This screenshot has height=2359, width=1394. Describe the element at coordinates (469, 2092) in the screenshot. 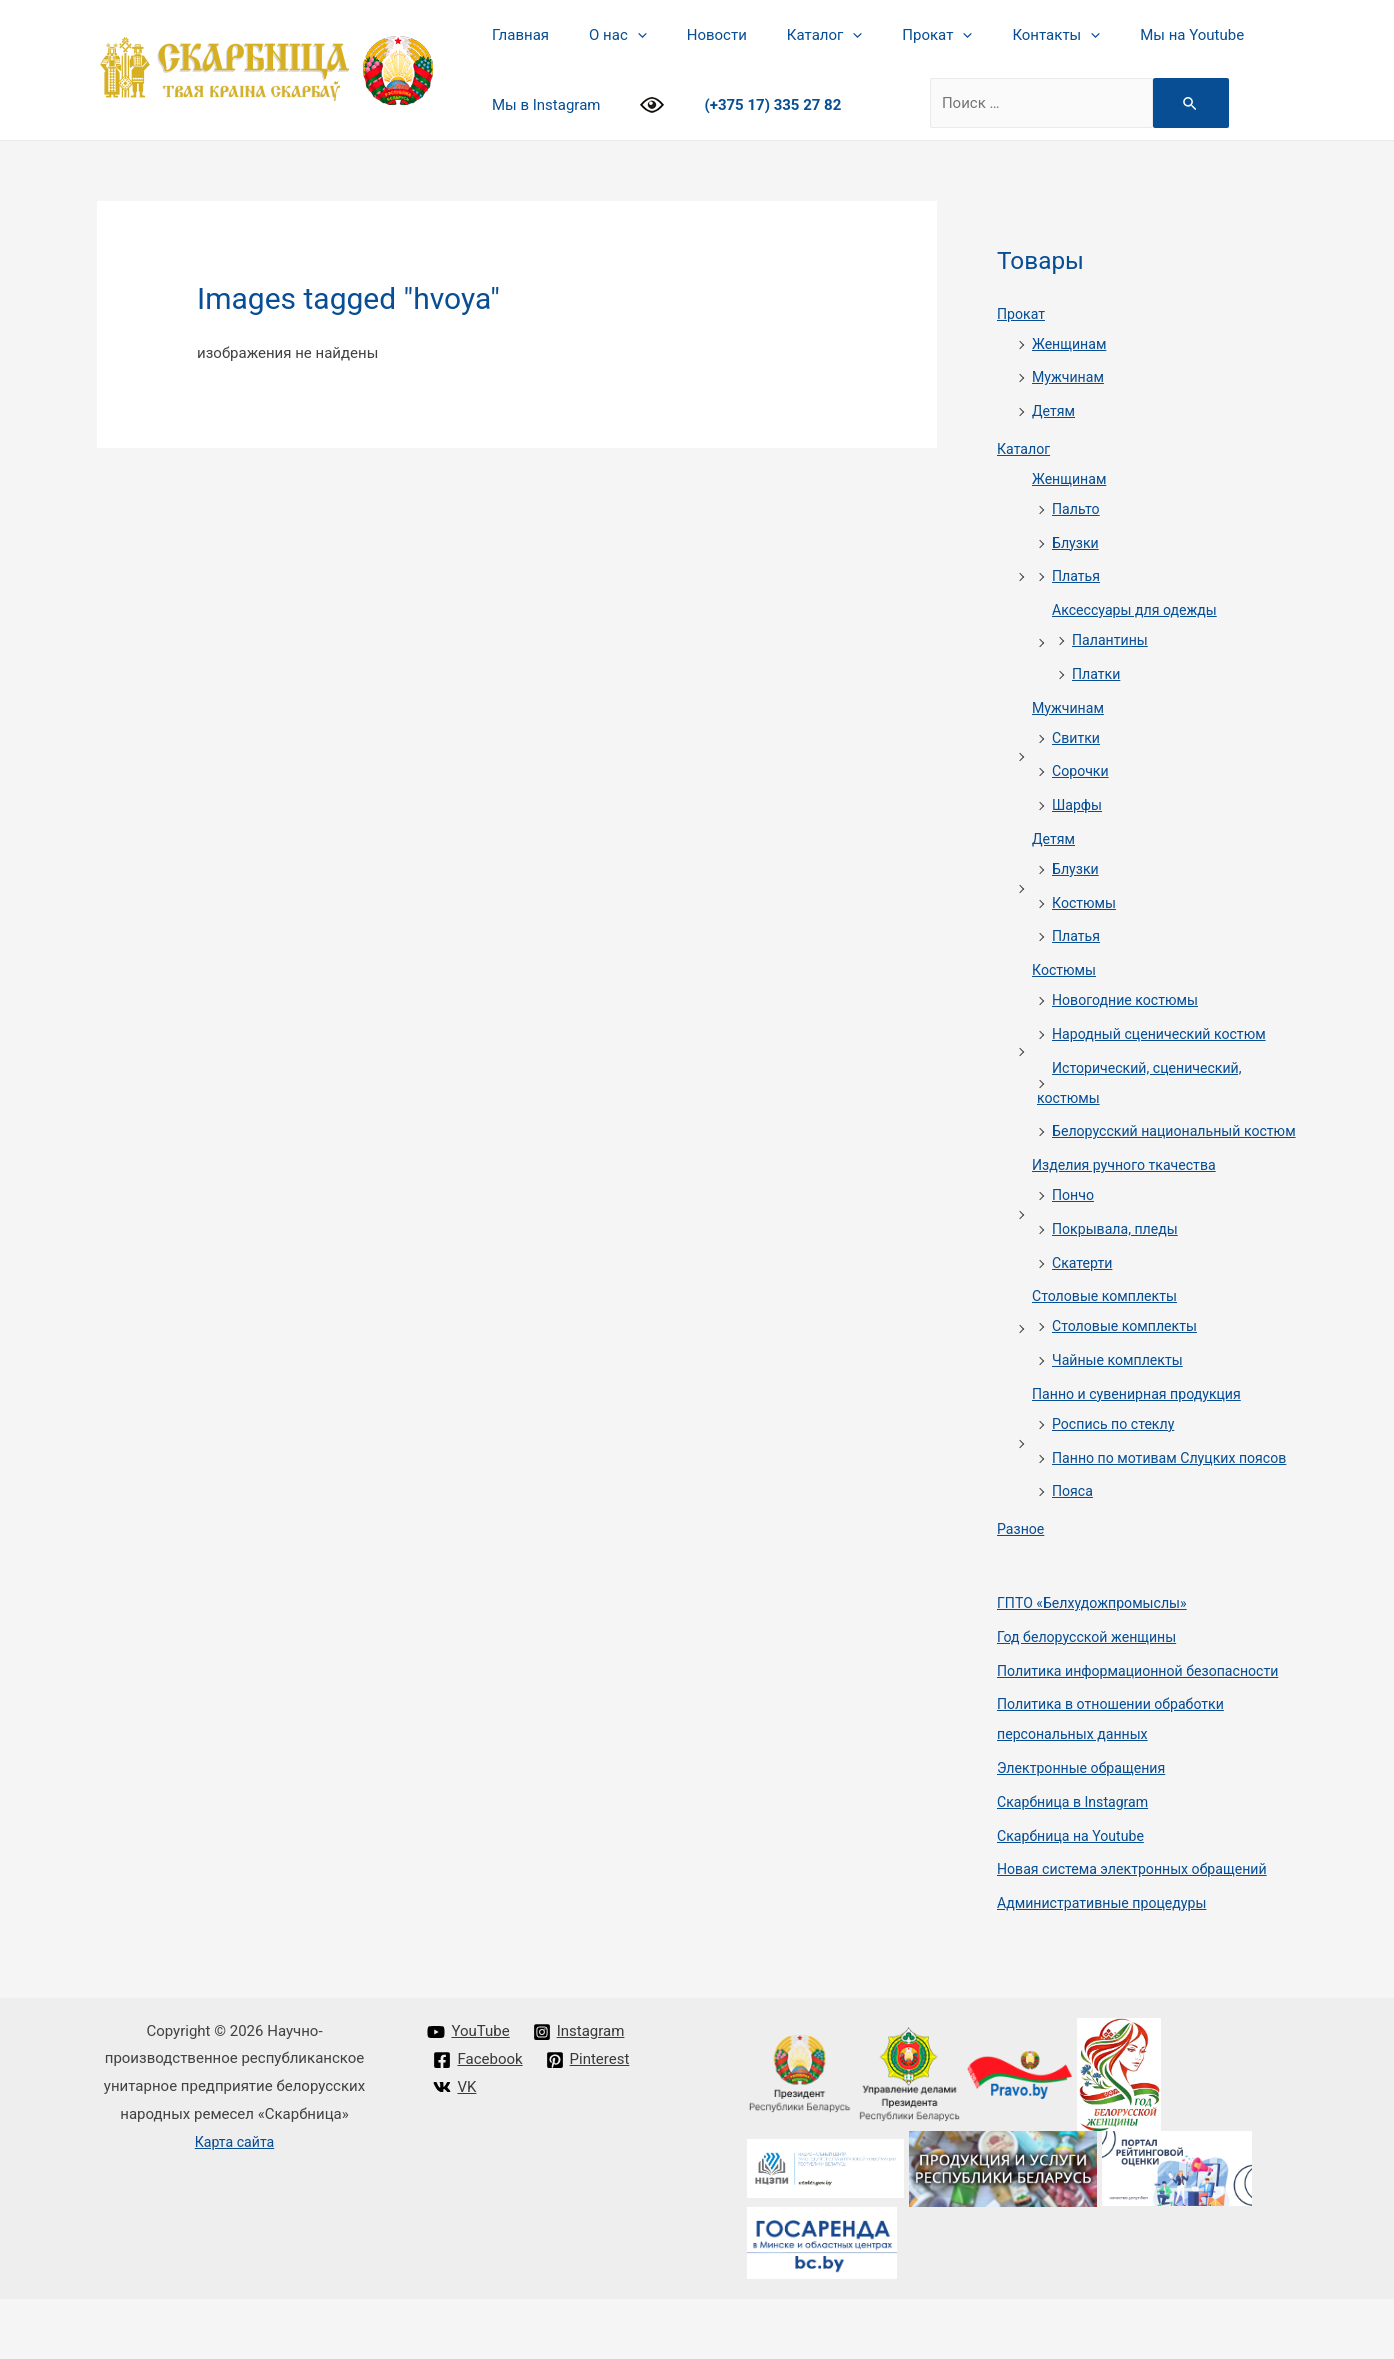

I see `[YouTube]` at that location.